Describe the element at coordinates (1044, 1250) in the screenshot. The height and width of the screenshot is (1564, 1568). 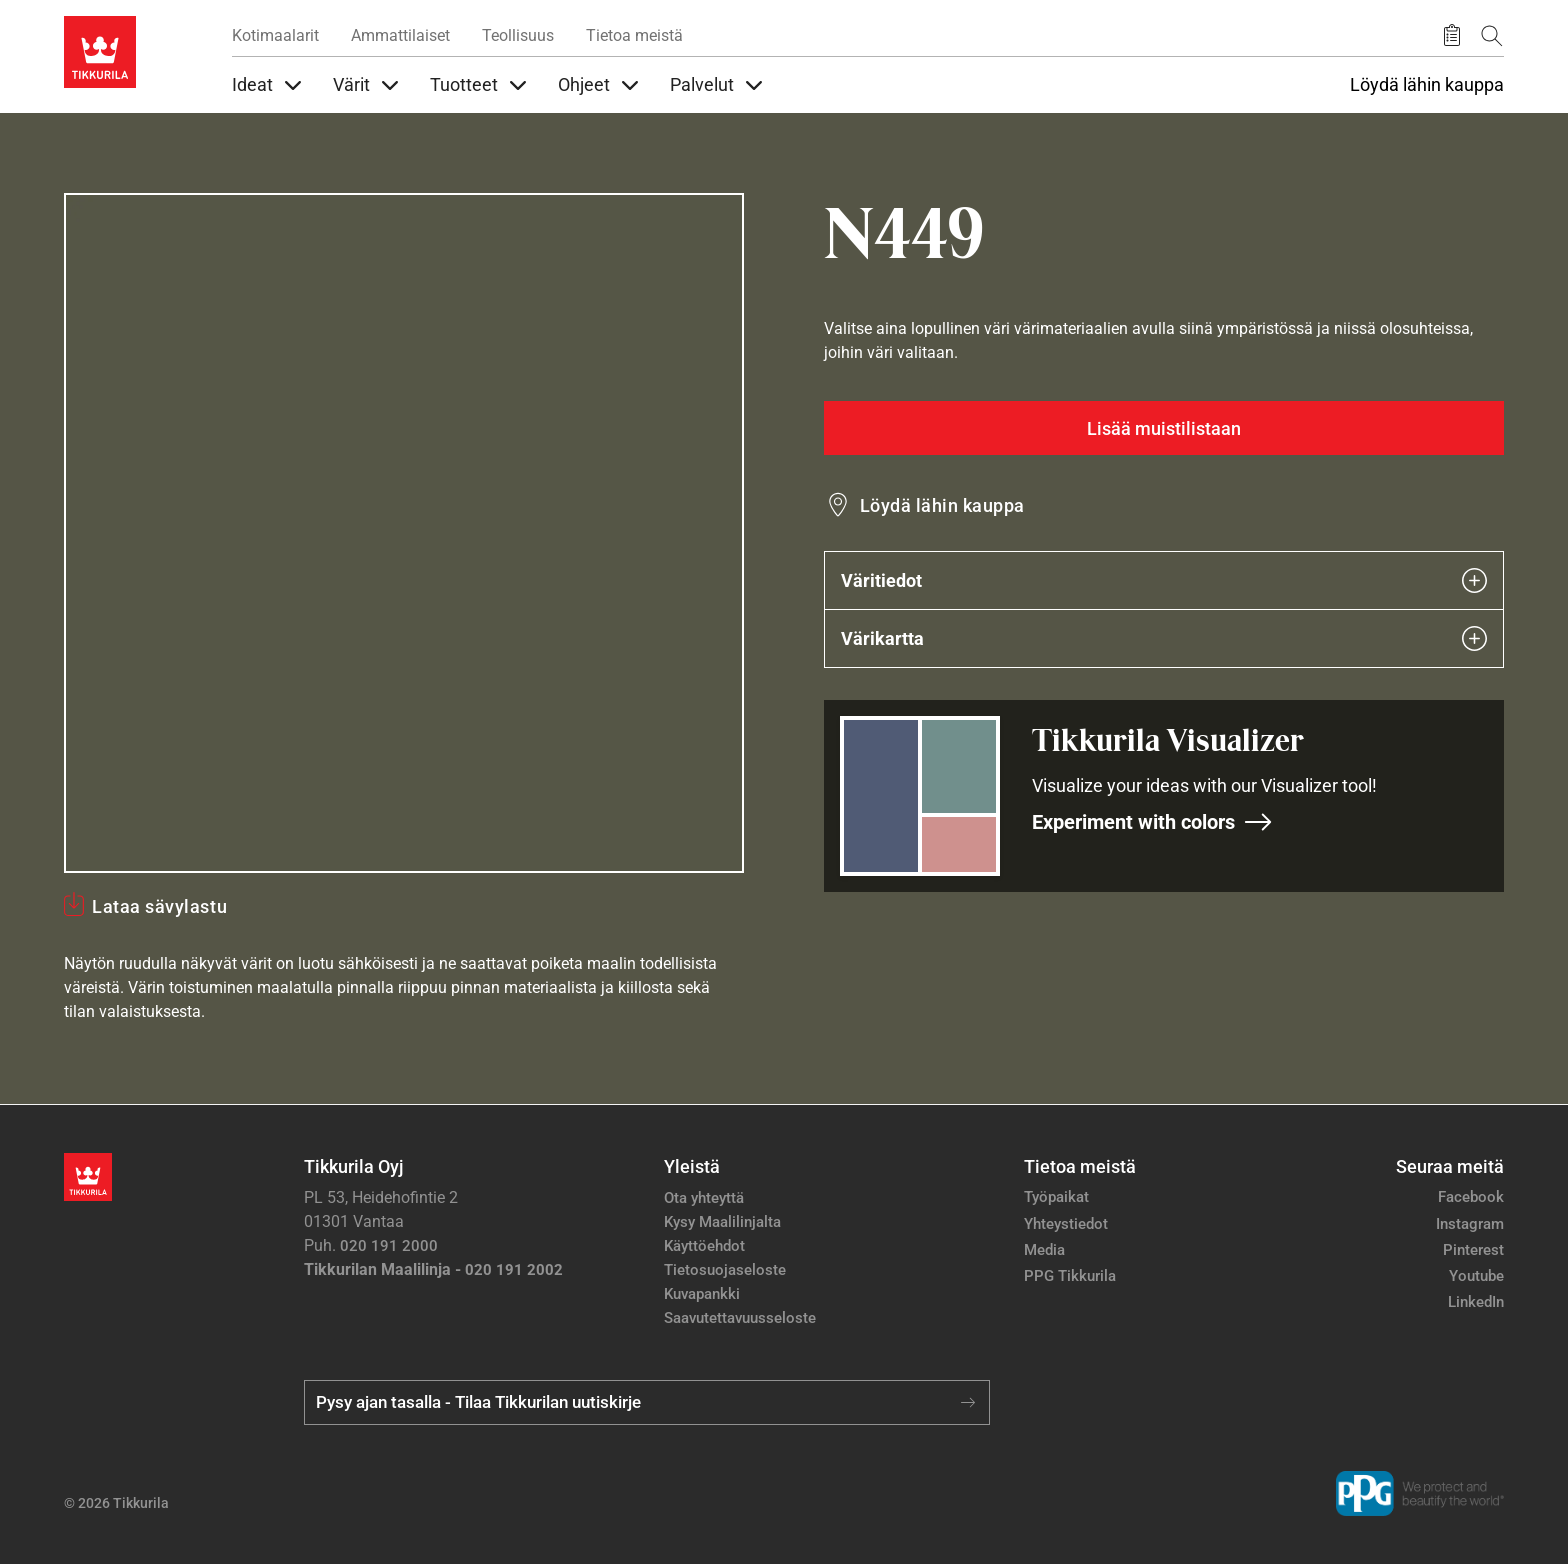
I see `Media` at that location.